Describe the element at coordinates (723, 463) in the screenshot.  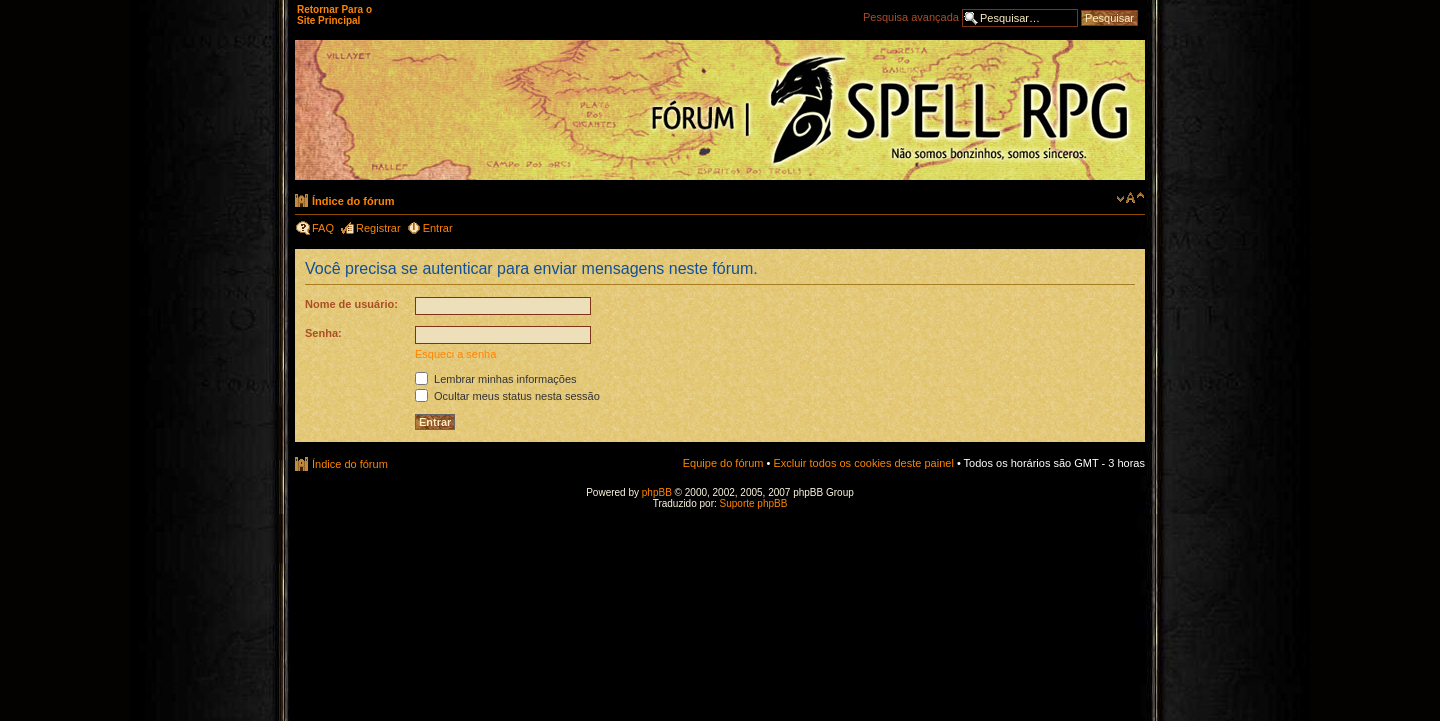
I see `Equipe do fórum` at that location.